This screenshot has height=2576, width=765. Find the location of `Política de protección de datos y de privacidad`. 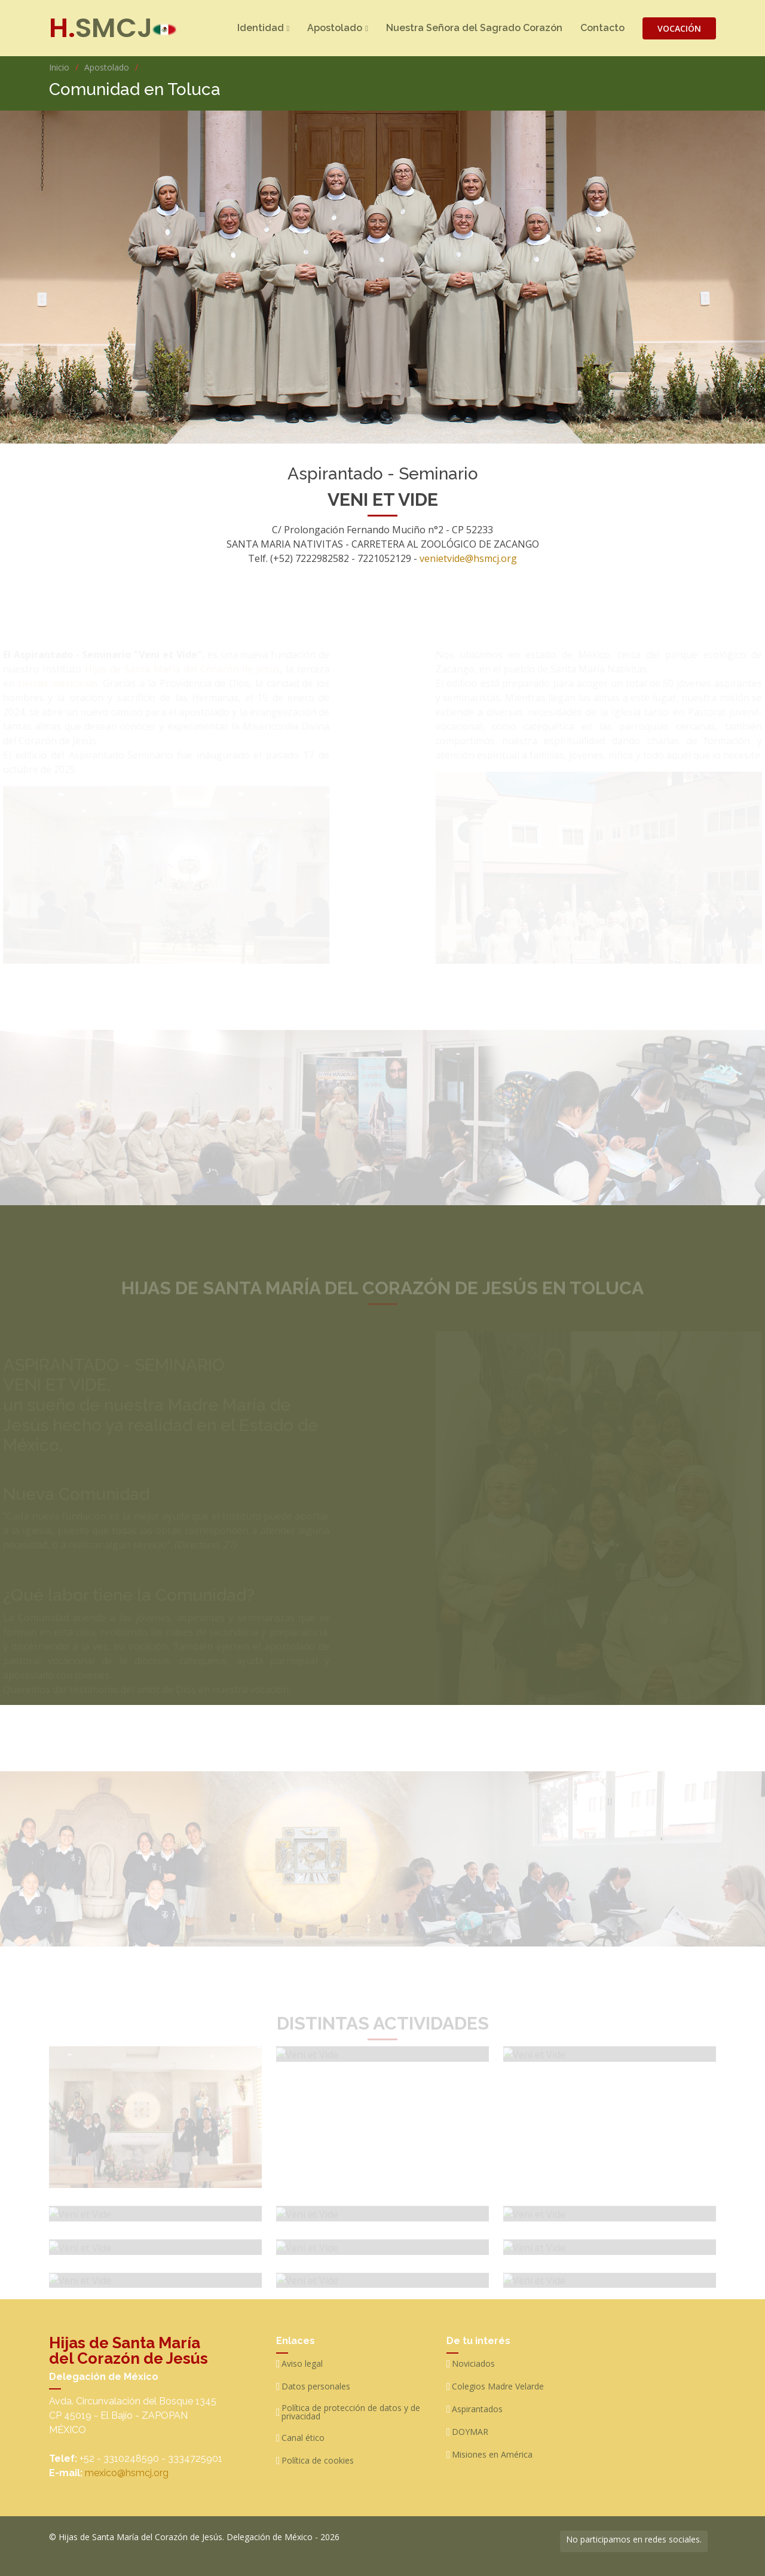

Política de protección de datos y de privacidad is located at coordinates (350, 2412).